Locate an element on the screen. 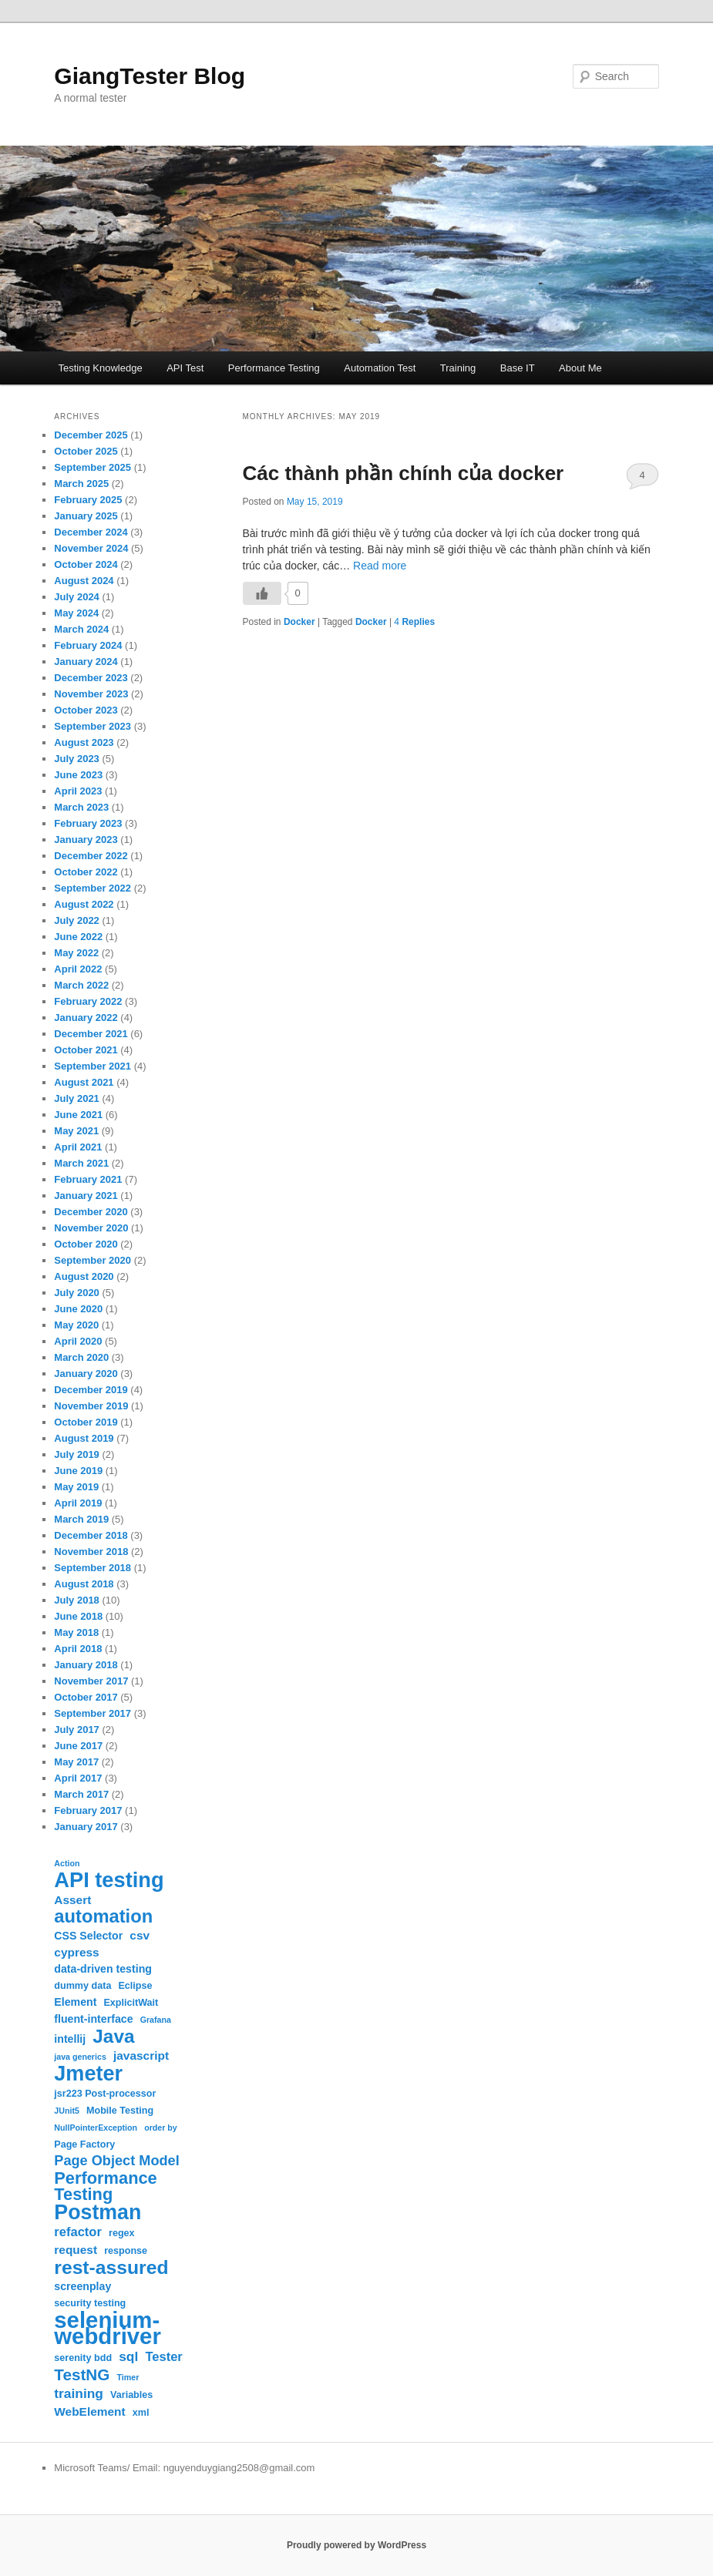  rest-assured [rest-assured (22 items)] is located at coordinates (111, 2267).